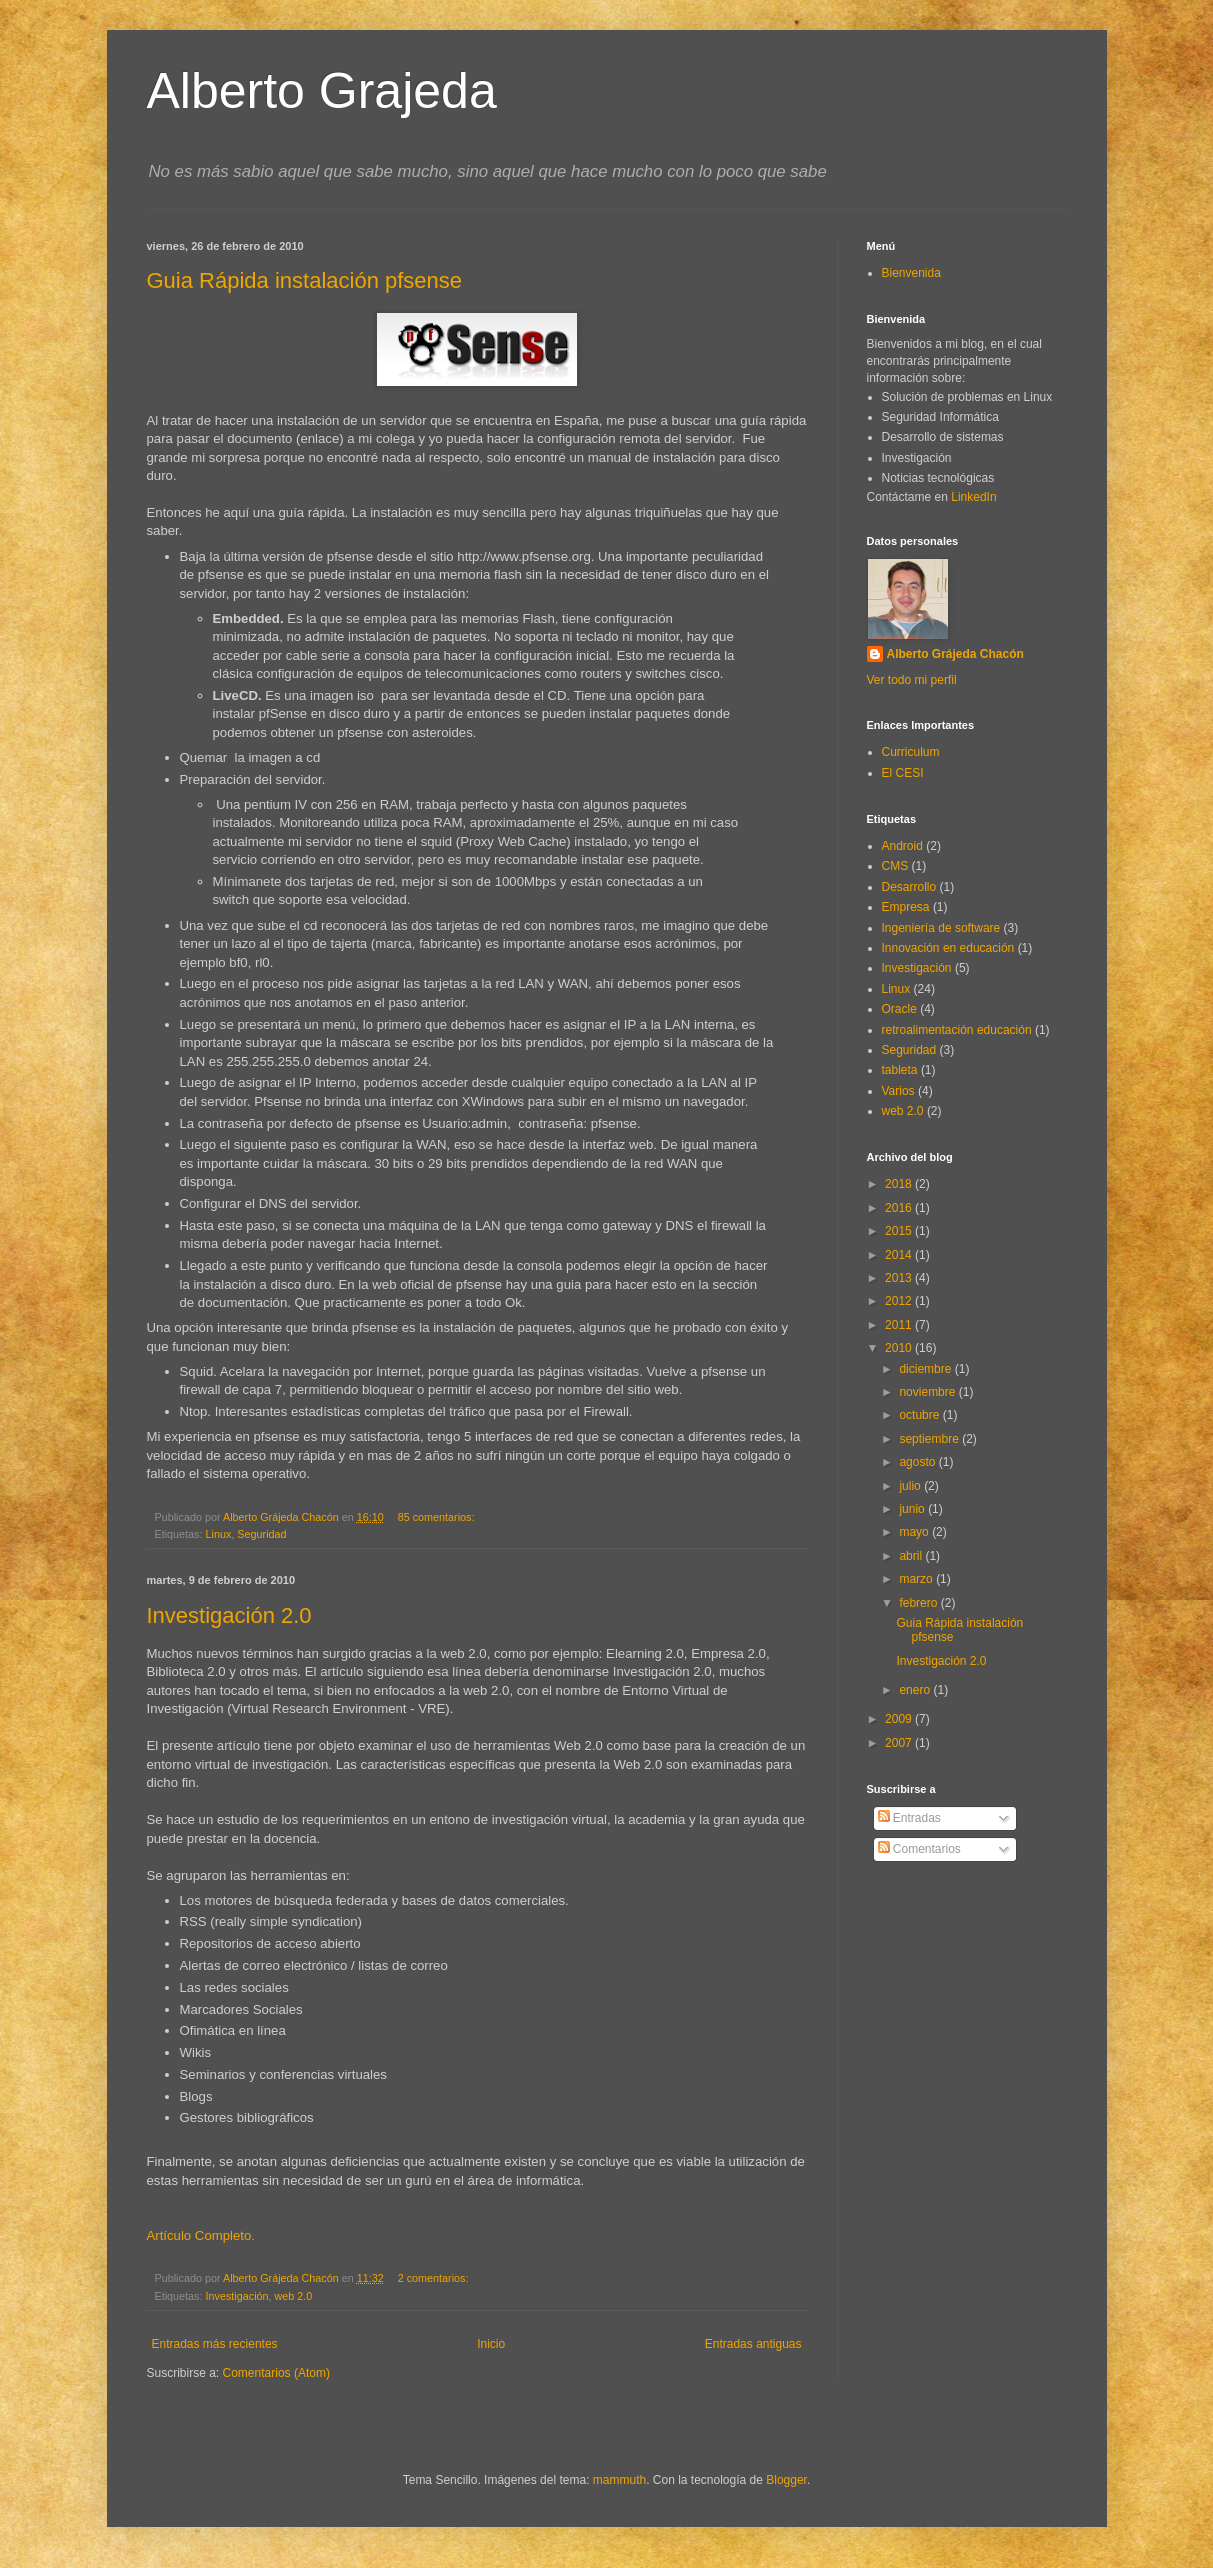  I want to click on Blogger, so click(786, 2480).